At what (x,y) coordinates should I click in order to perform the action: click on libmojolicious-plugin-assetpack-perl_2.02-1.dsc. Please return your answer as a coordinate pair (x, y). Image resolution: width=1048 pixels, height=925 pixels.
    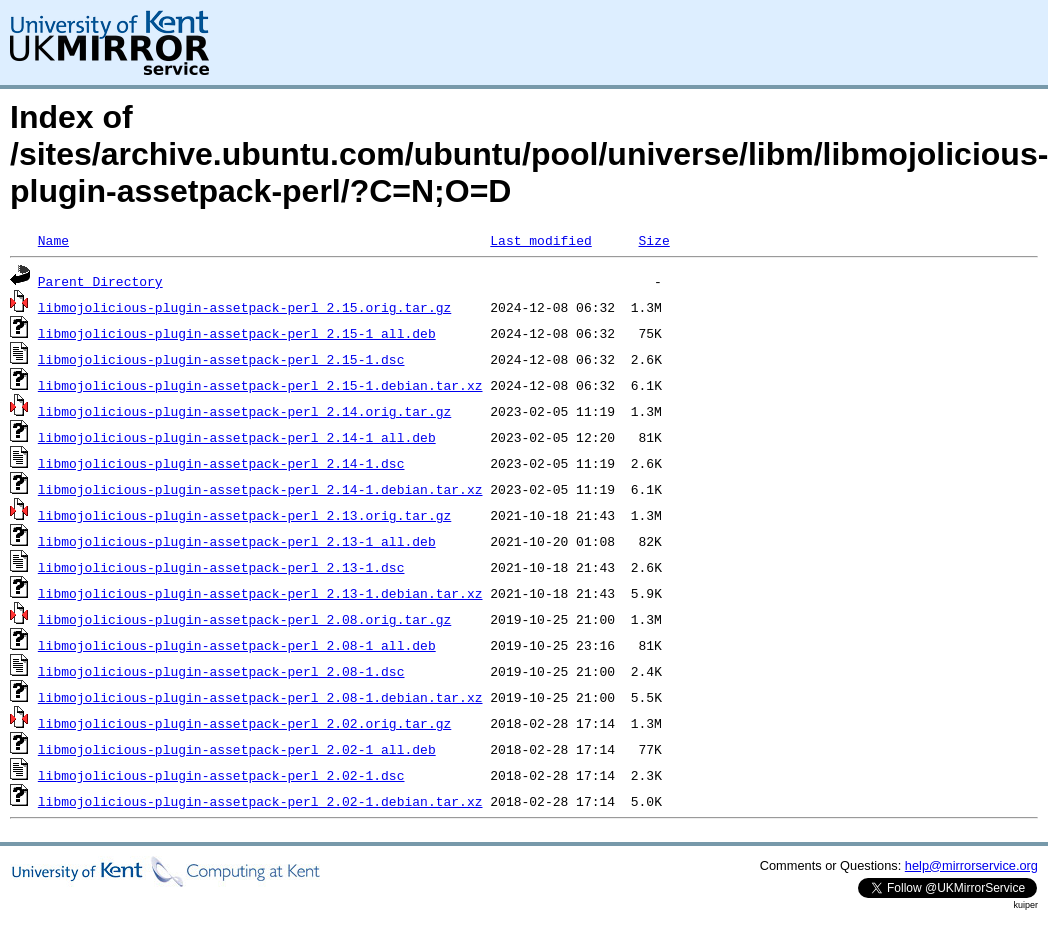
    Looking at the image, I should click on (221, 775).